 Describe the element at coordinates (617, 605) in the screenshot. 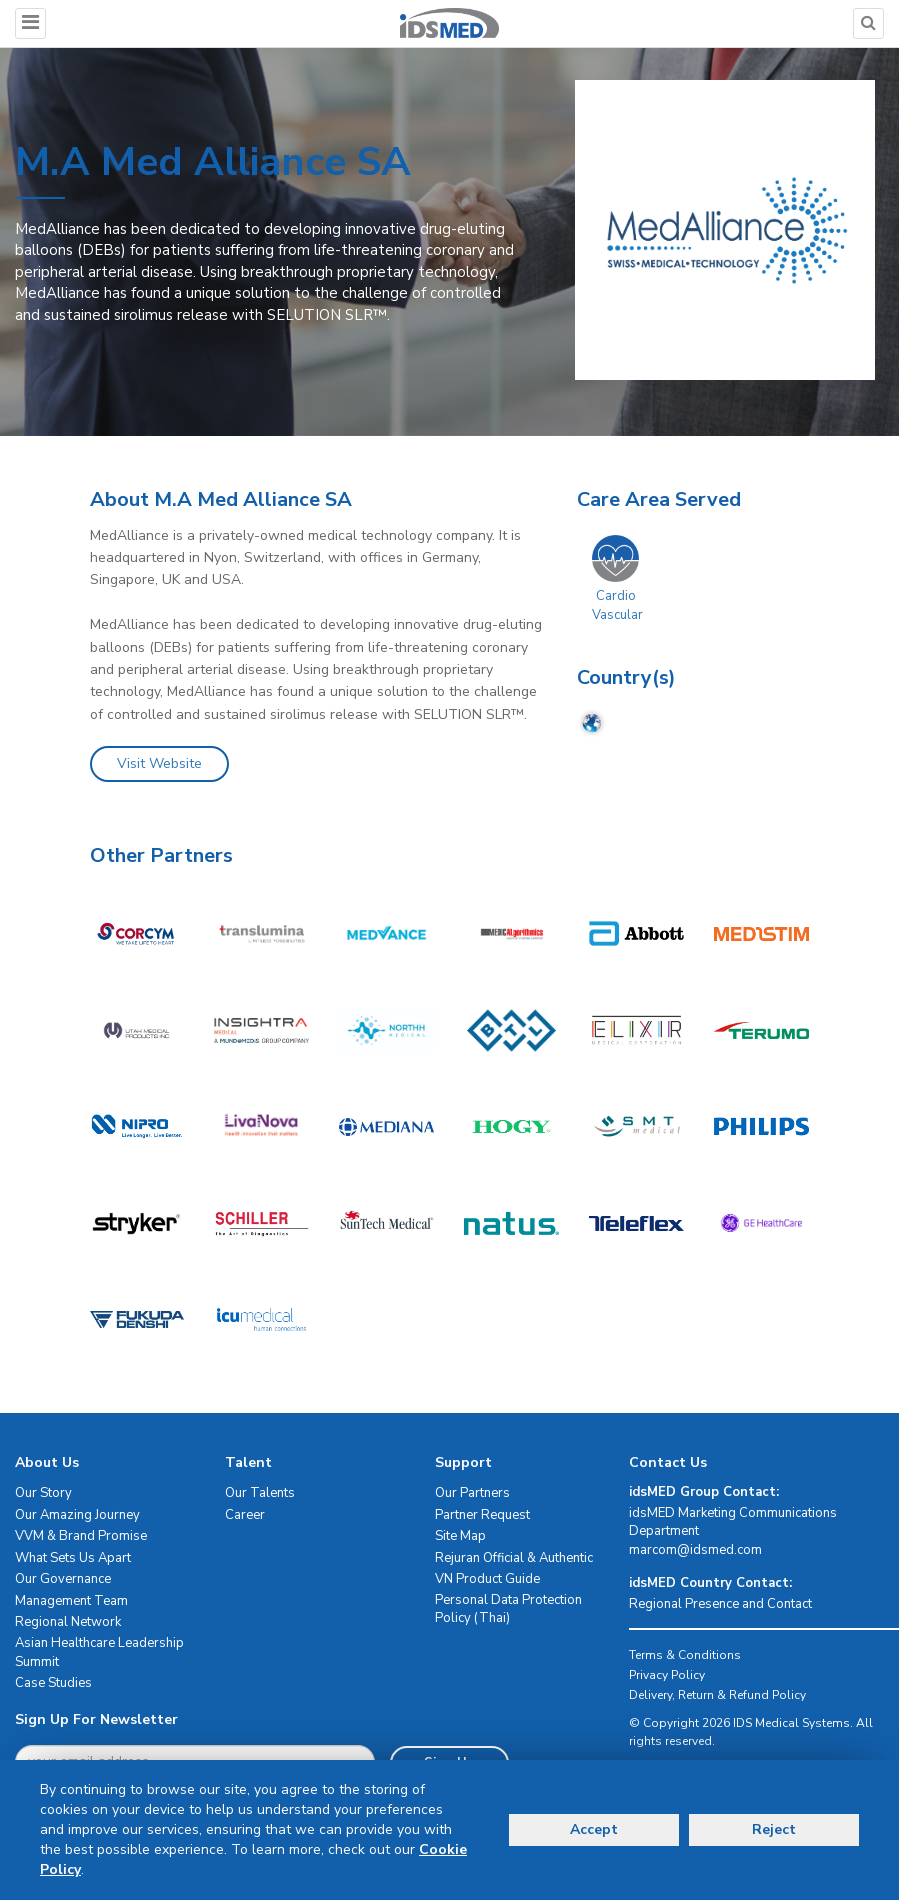

I see `Cardio Vascular` at that location.